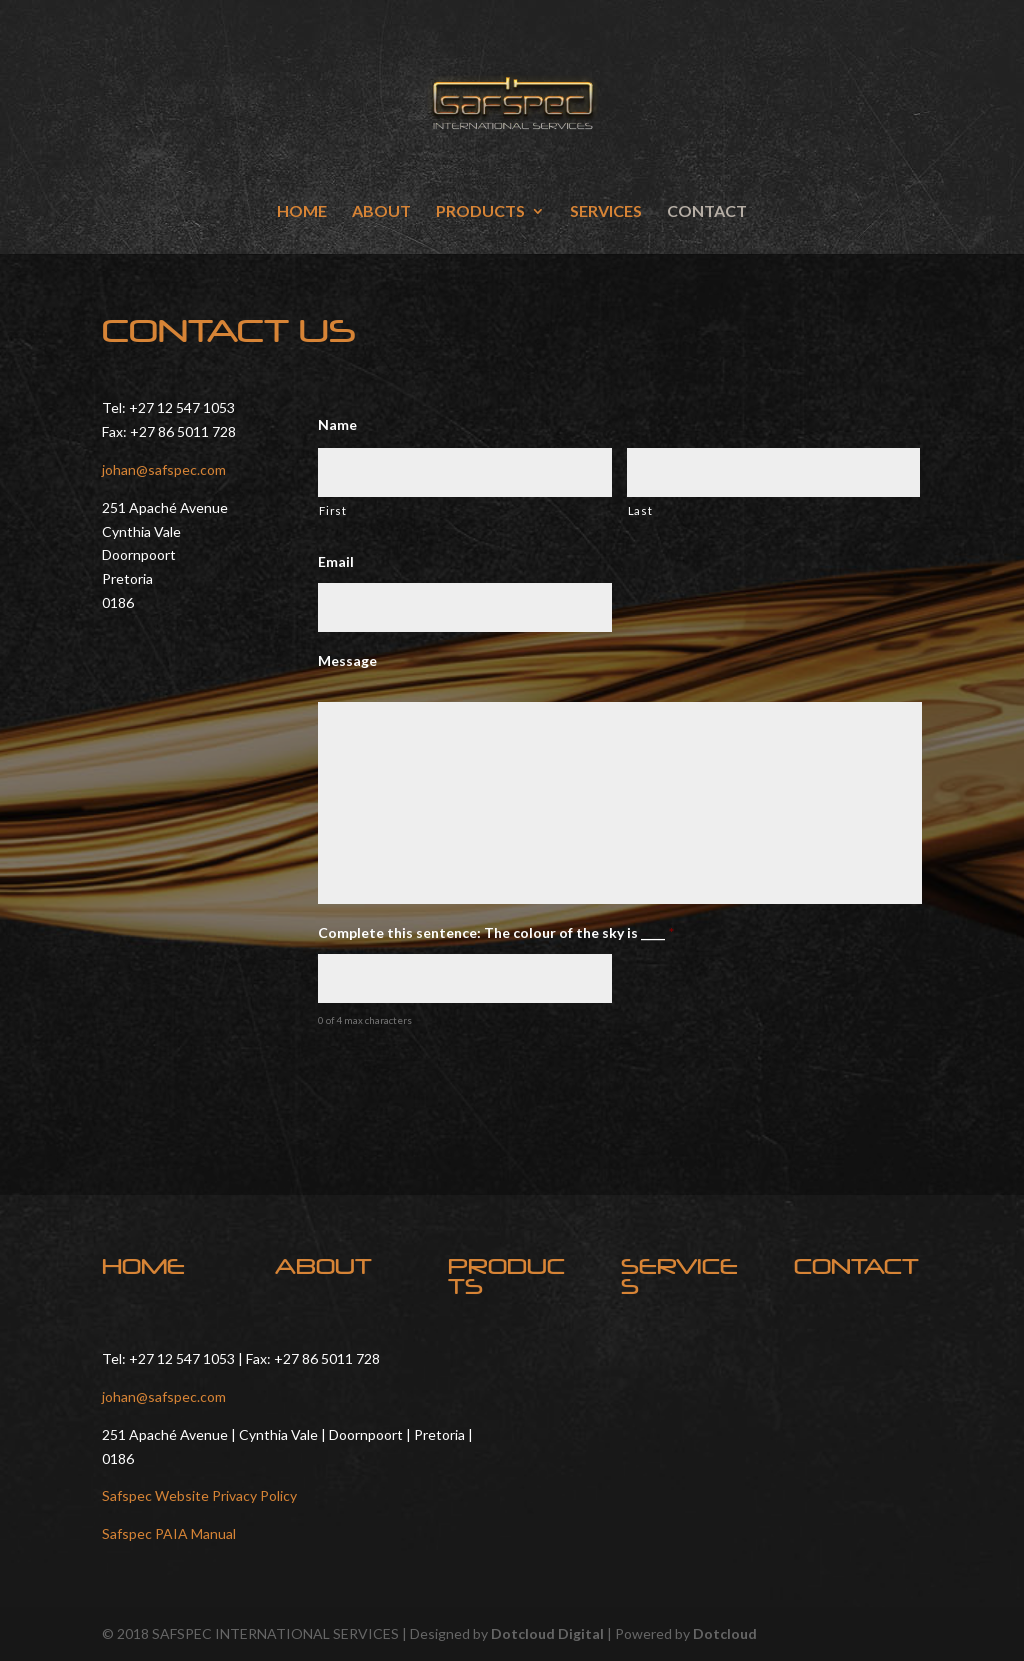  Describe the element at coordinates (606, 212) in the screenshot. I see `SERVICES` at that location.